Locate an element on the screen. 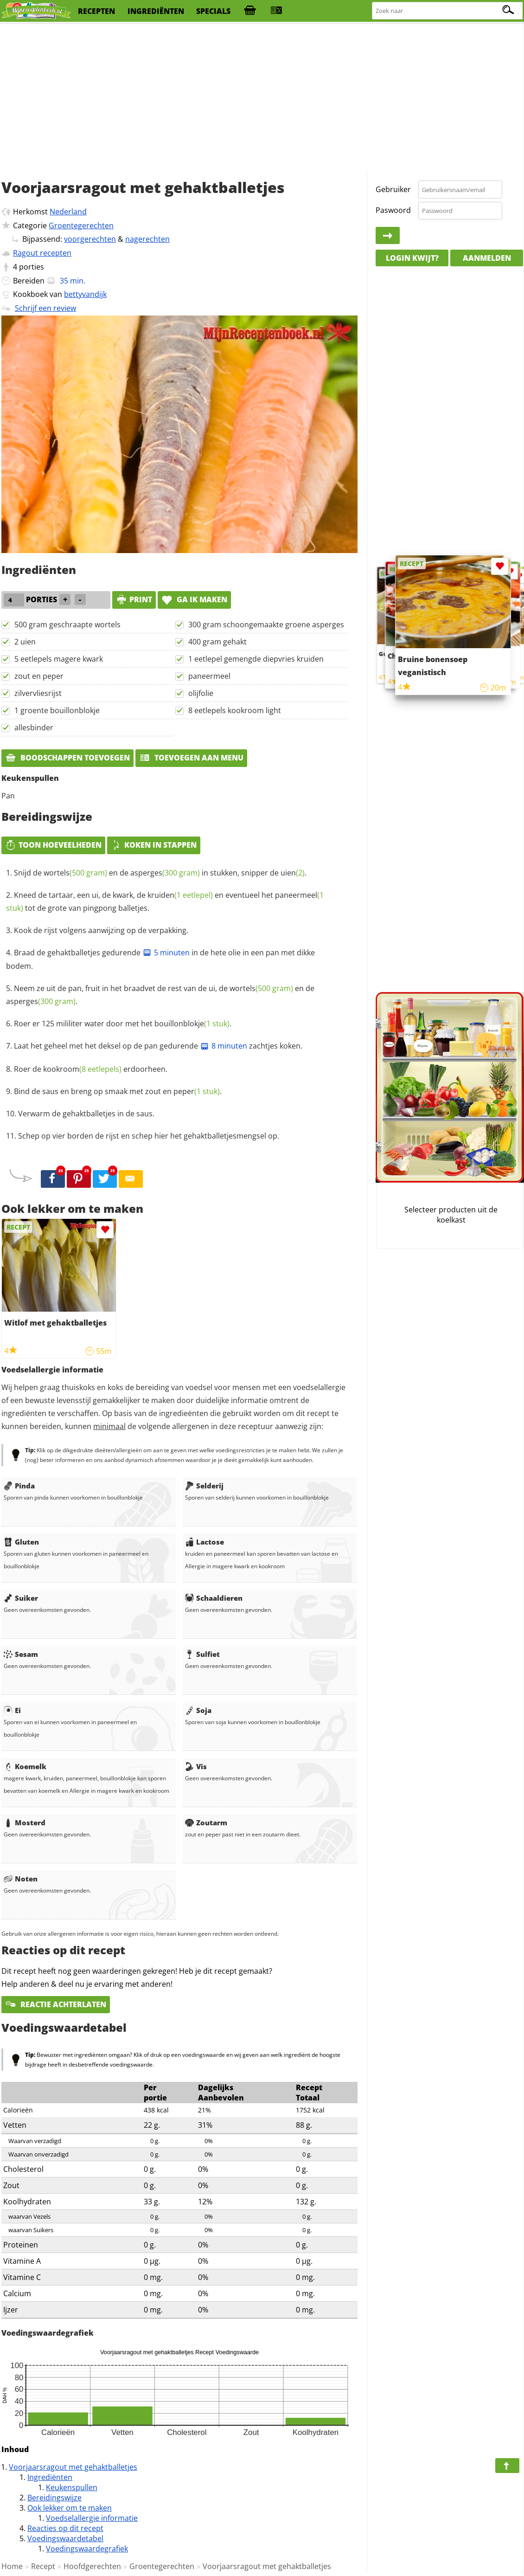  Boodschappen toevoegen is located at coordinates (67, 758).